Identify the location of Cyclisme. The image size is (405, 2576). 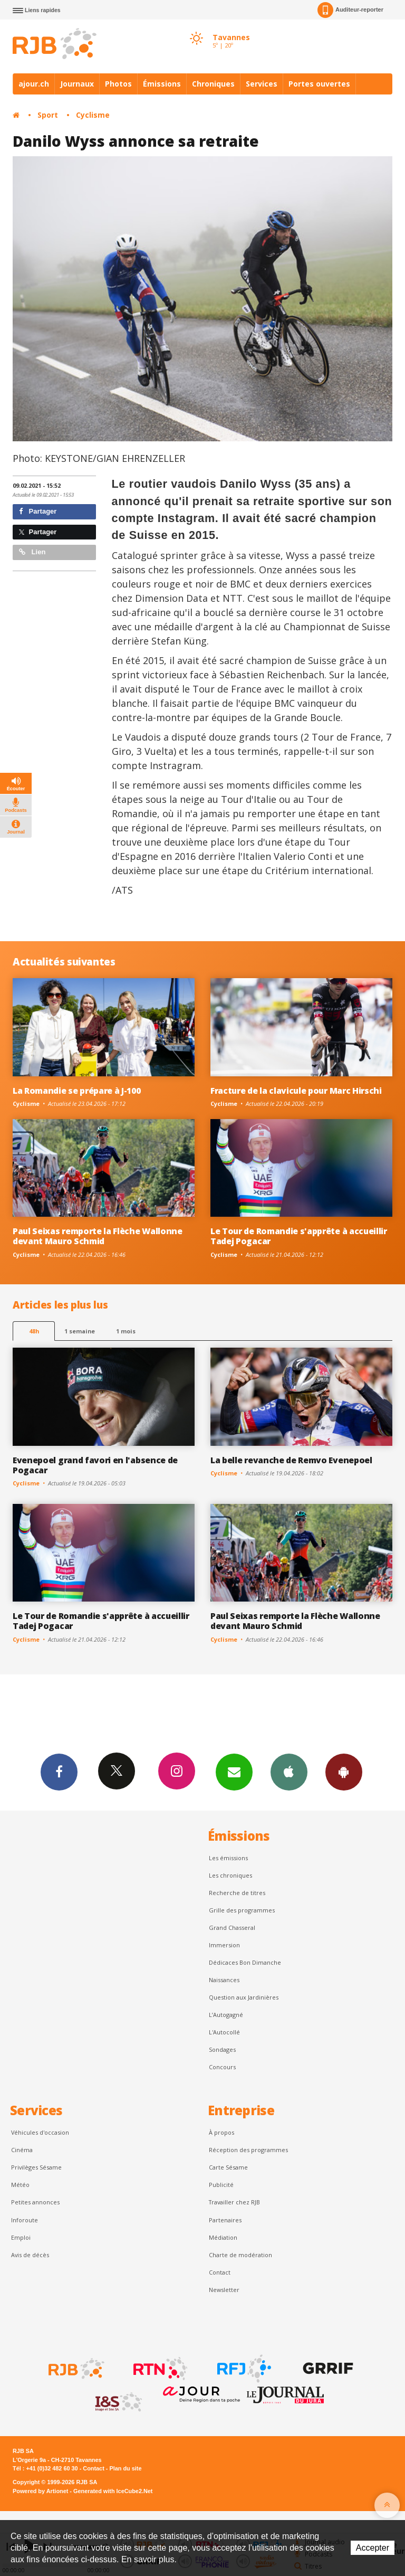
(93, 115).